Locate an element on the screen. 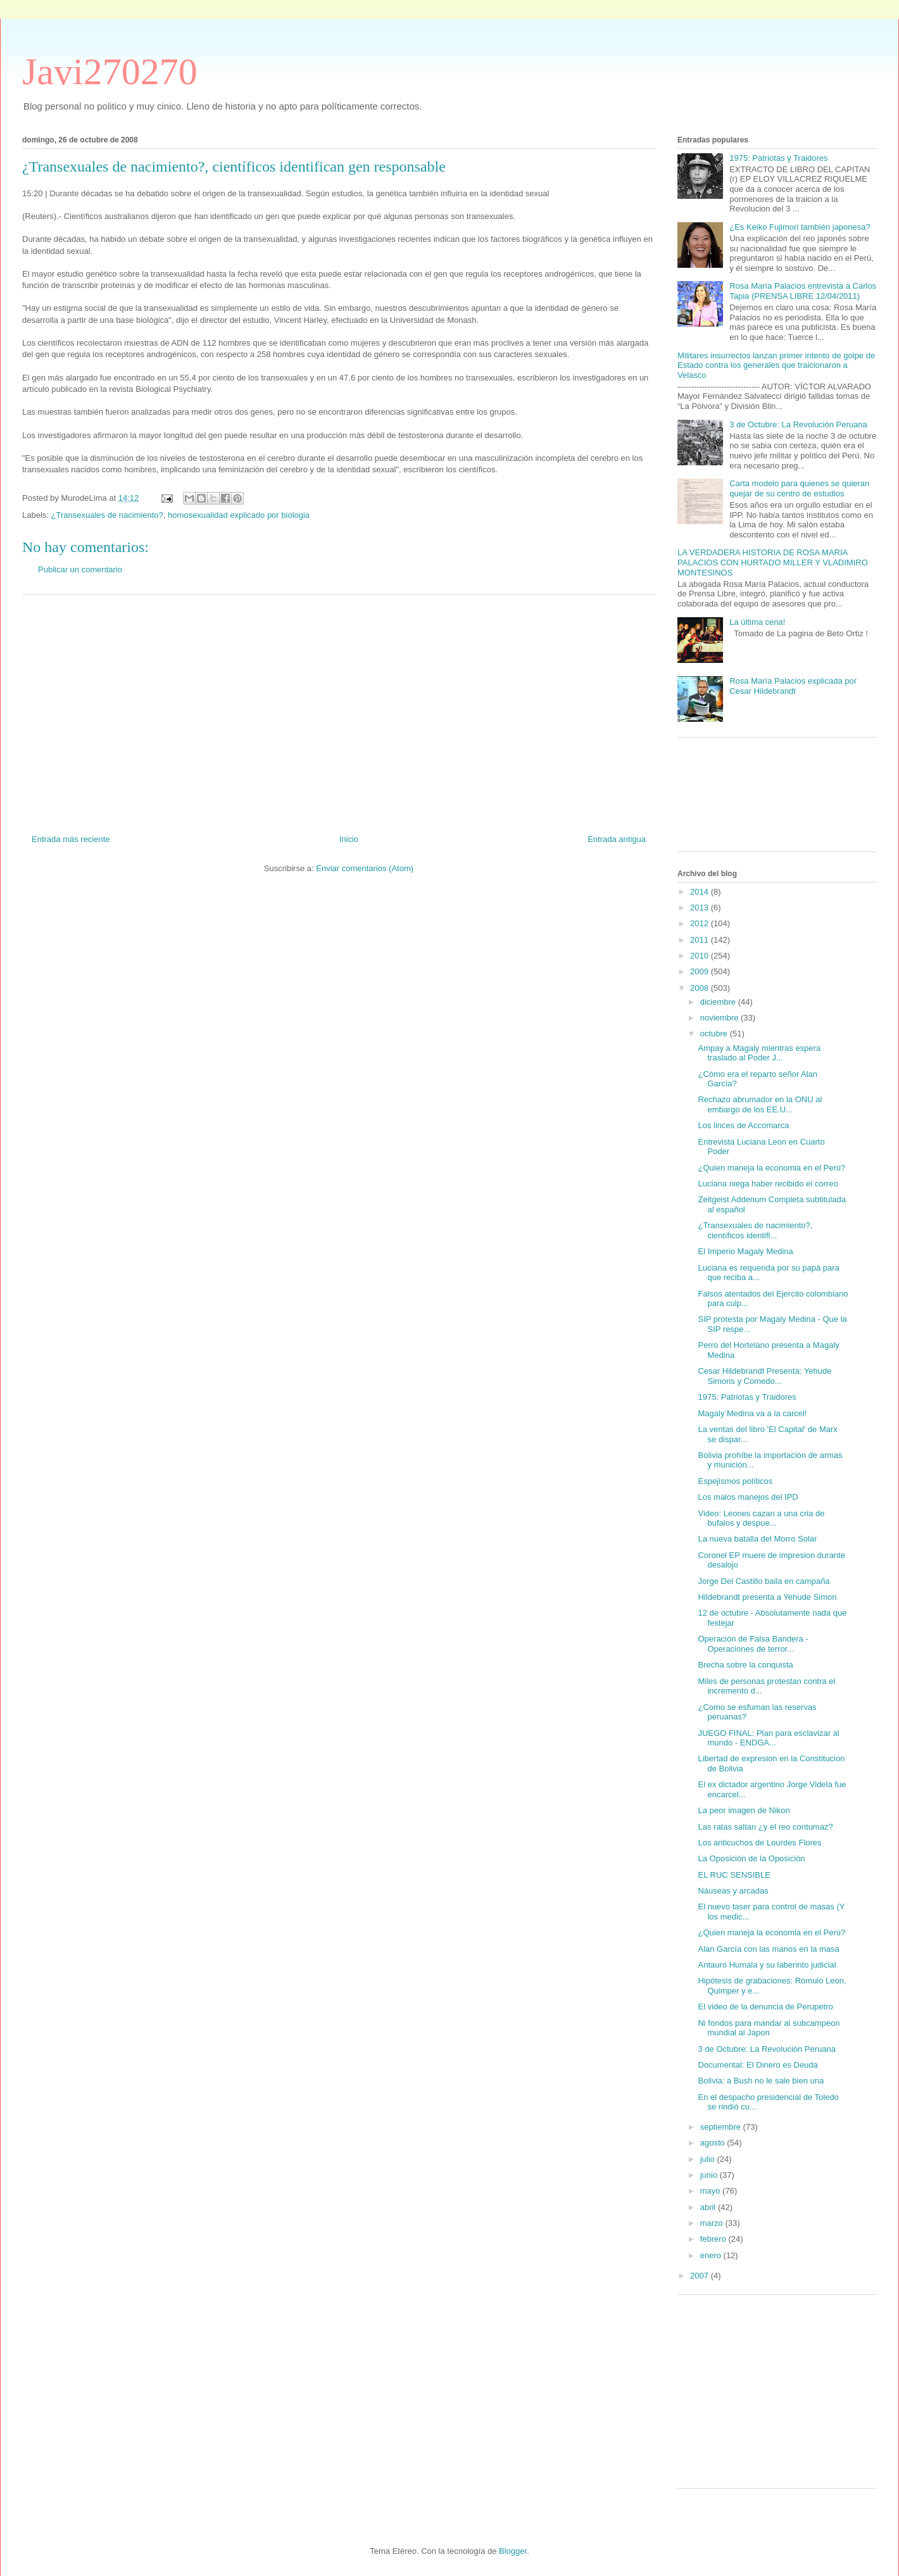 This screenshot has height=2576, width=899. Rosa María Palacios entrevista a Carlos Tapia (PRENSA LIBRE 12/04/2011) is located at coordinates (802, 291).